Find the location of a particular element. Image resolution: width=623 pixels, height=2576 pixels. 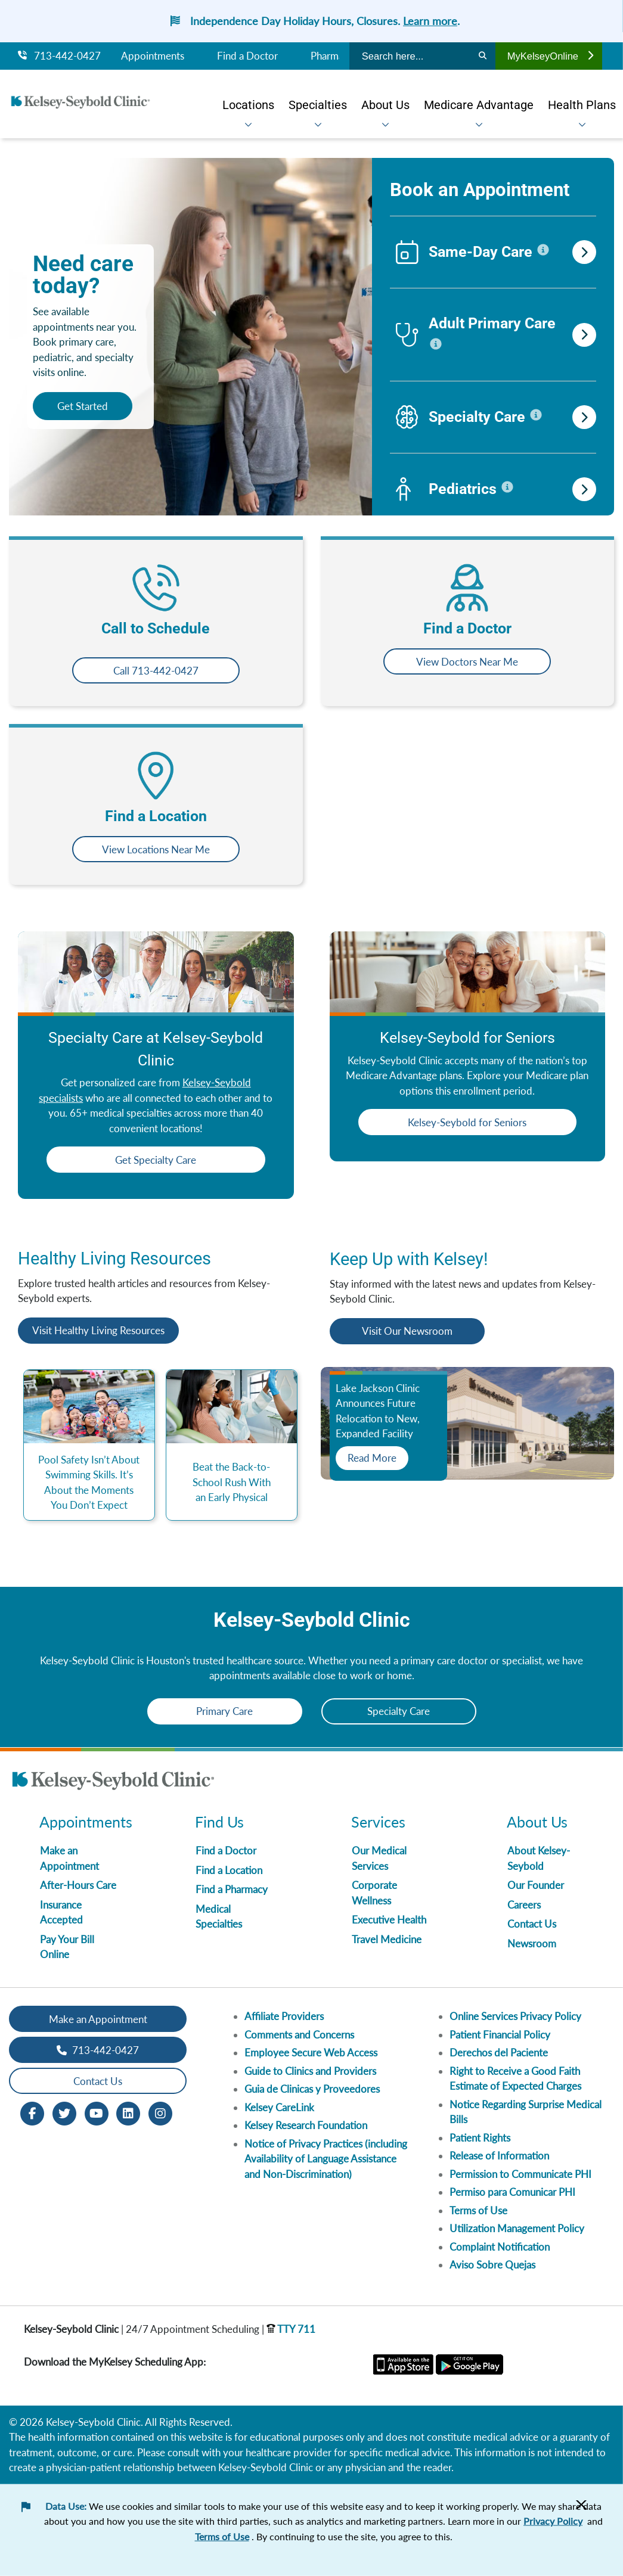

Beat the Back-to-School Rush With an Early Physical is located at coordinates (232, 1482).